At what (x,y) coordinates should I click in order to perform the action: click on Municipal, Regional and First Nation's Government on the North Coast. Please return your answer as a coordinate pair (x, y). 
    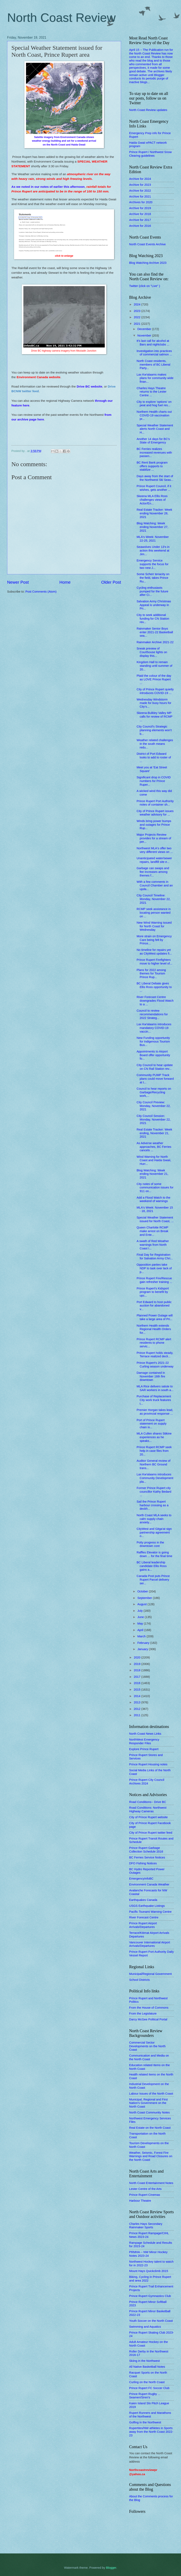
    Looking at the image, I should click on (148, 2103).